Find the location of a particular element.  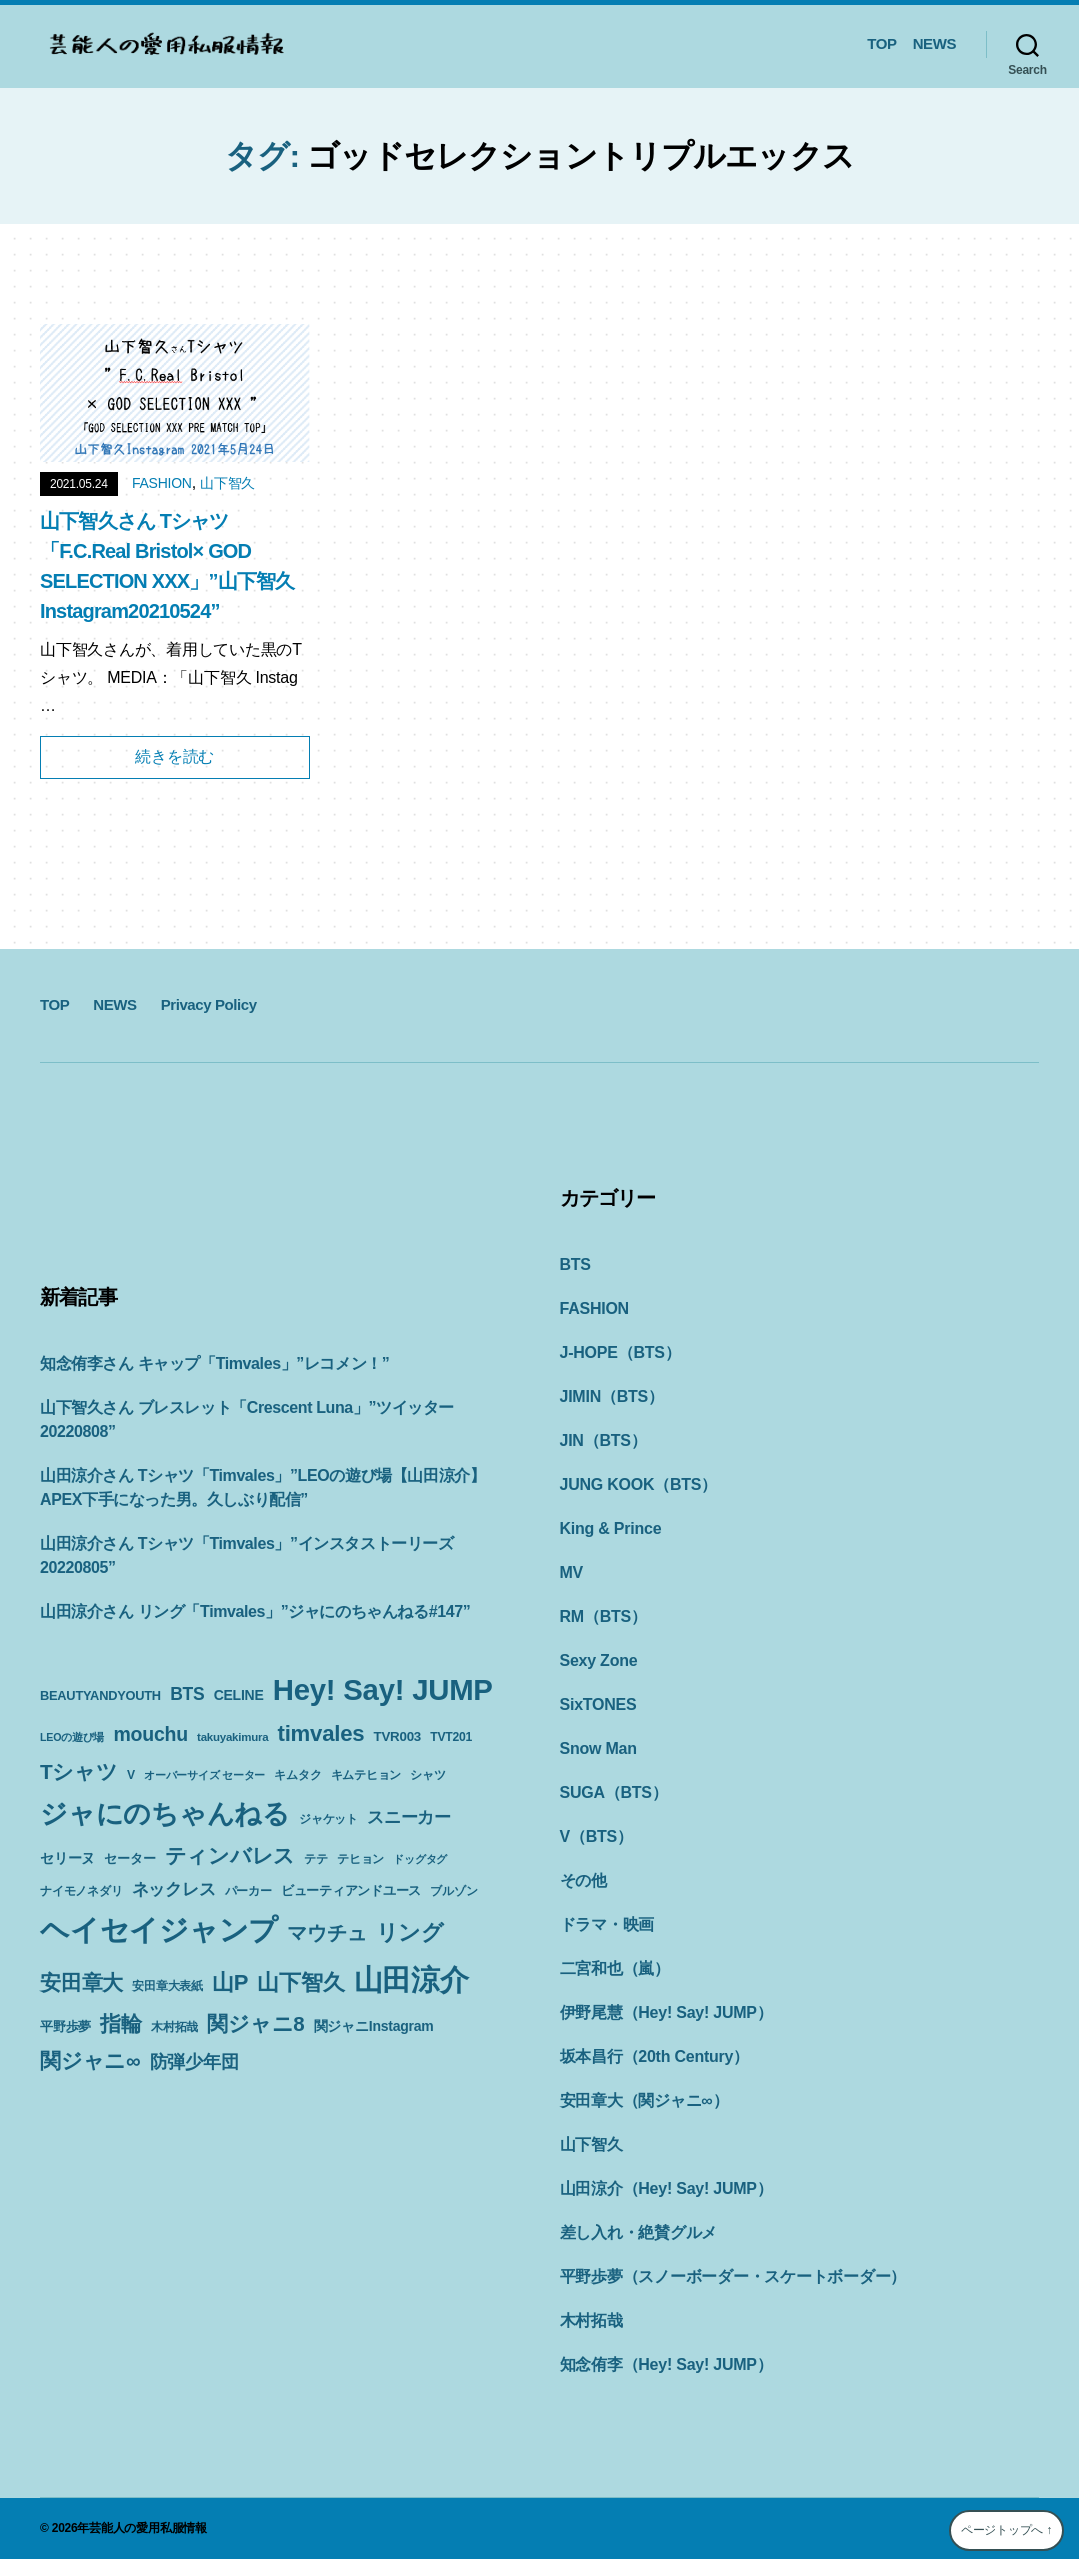

山田涼介 [山田涼介 (113個の項目)] is located at coordinates (411, 1980).